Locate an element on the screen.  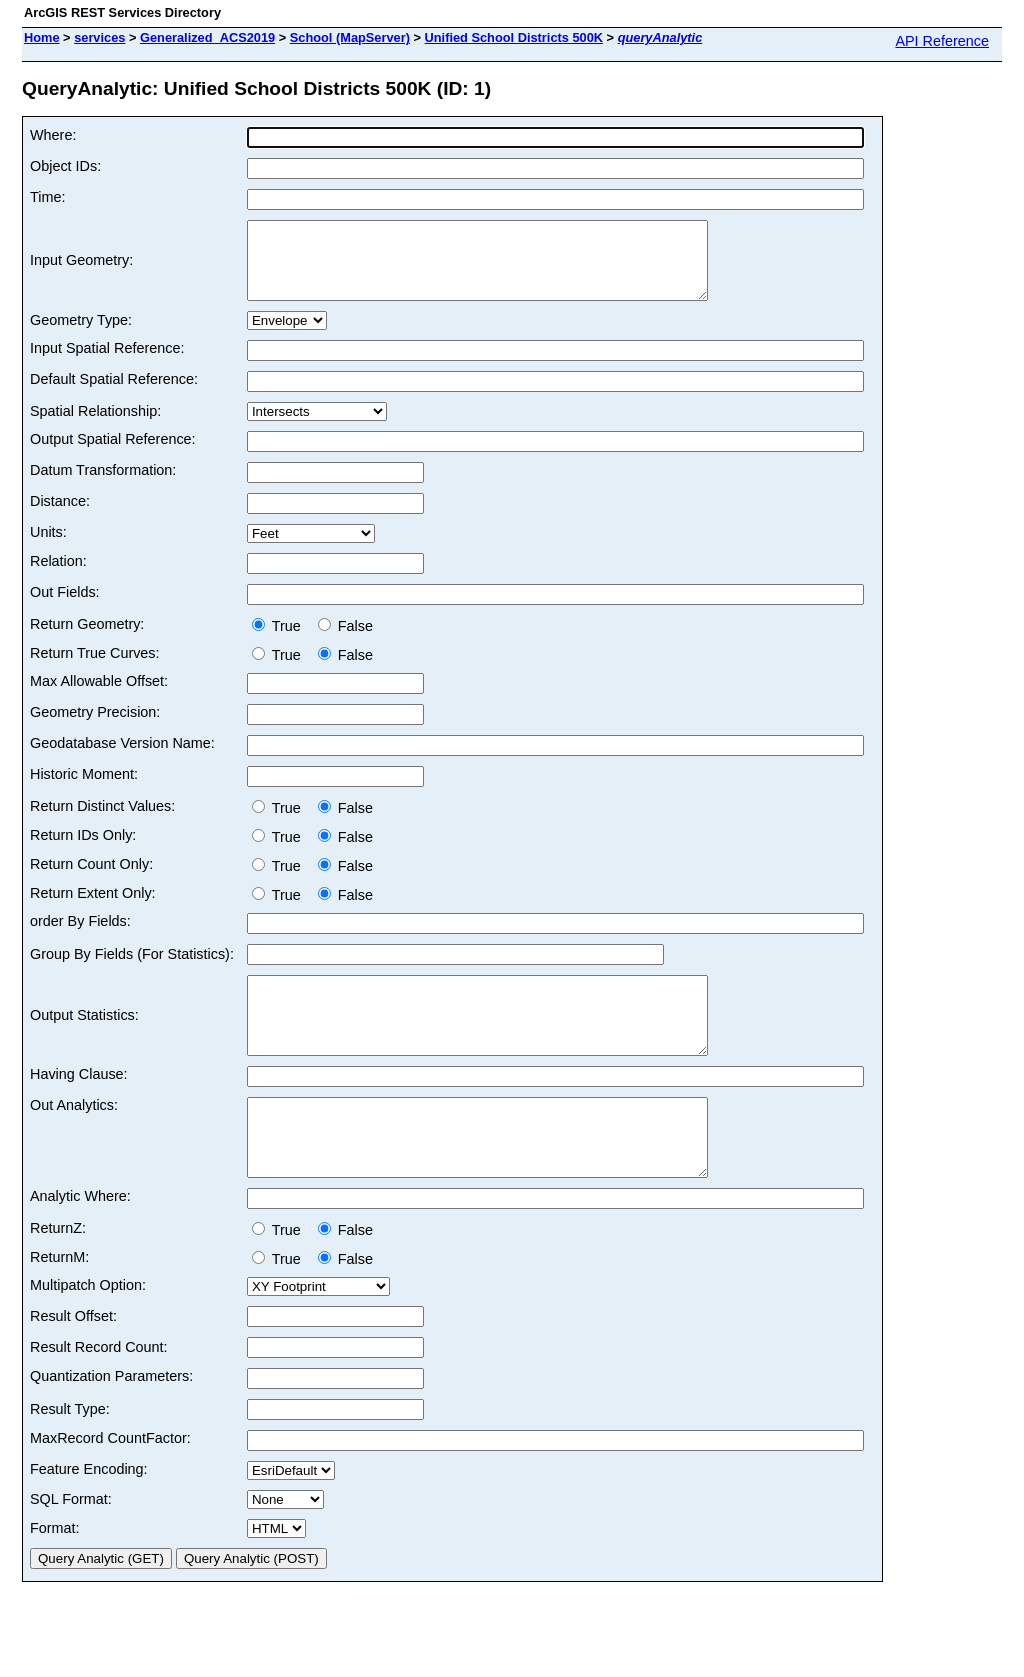
Out Fields: is located at coordinates (65, 607).